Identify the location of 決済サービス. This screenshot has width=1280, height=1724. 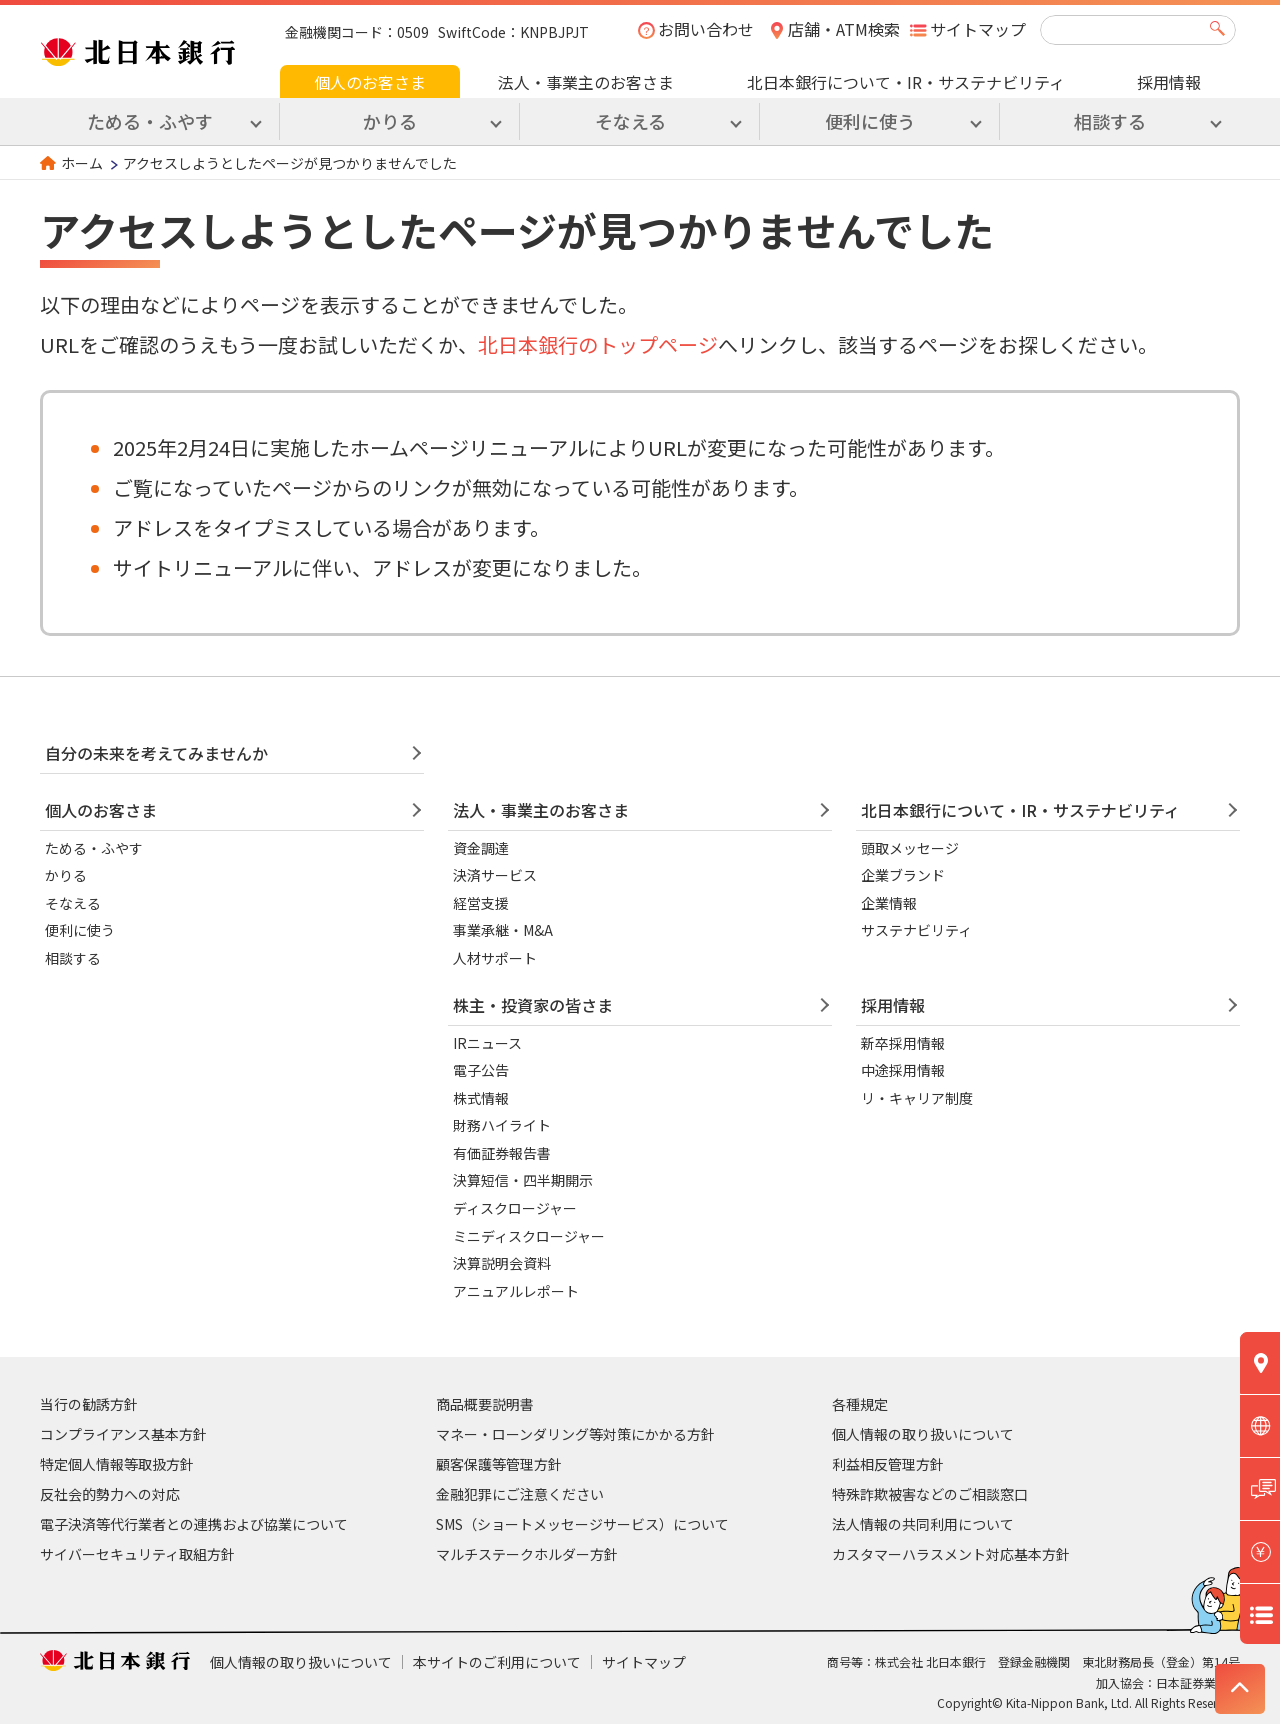
(495, 875).